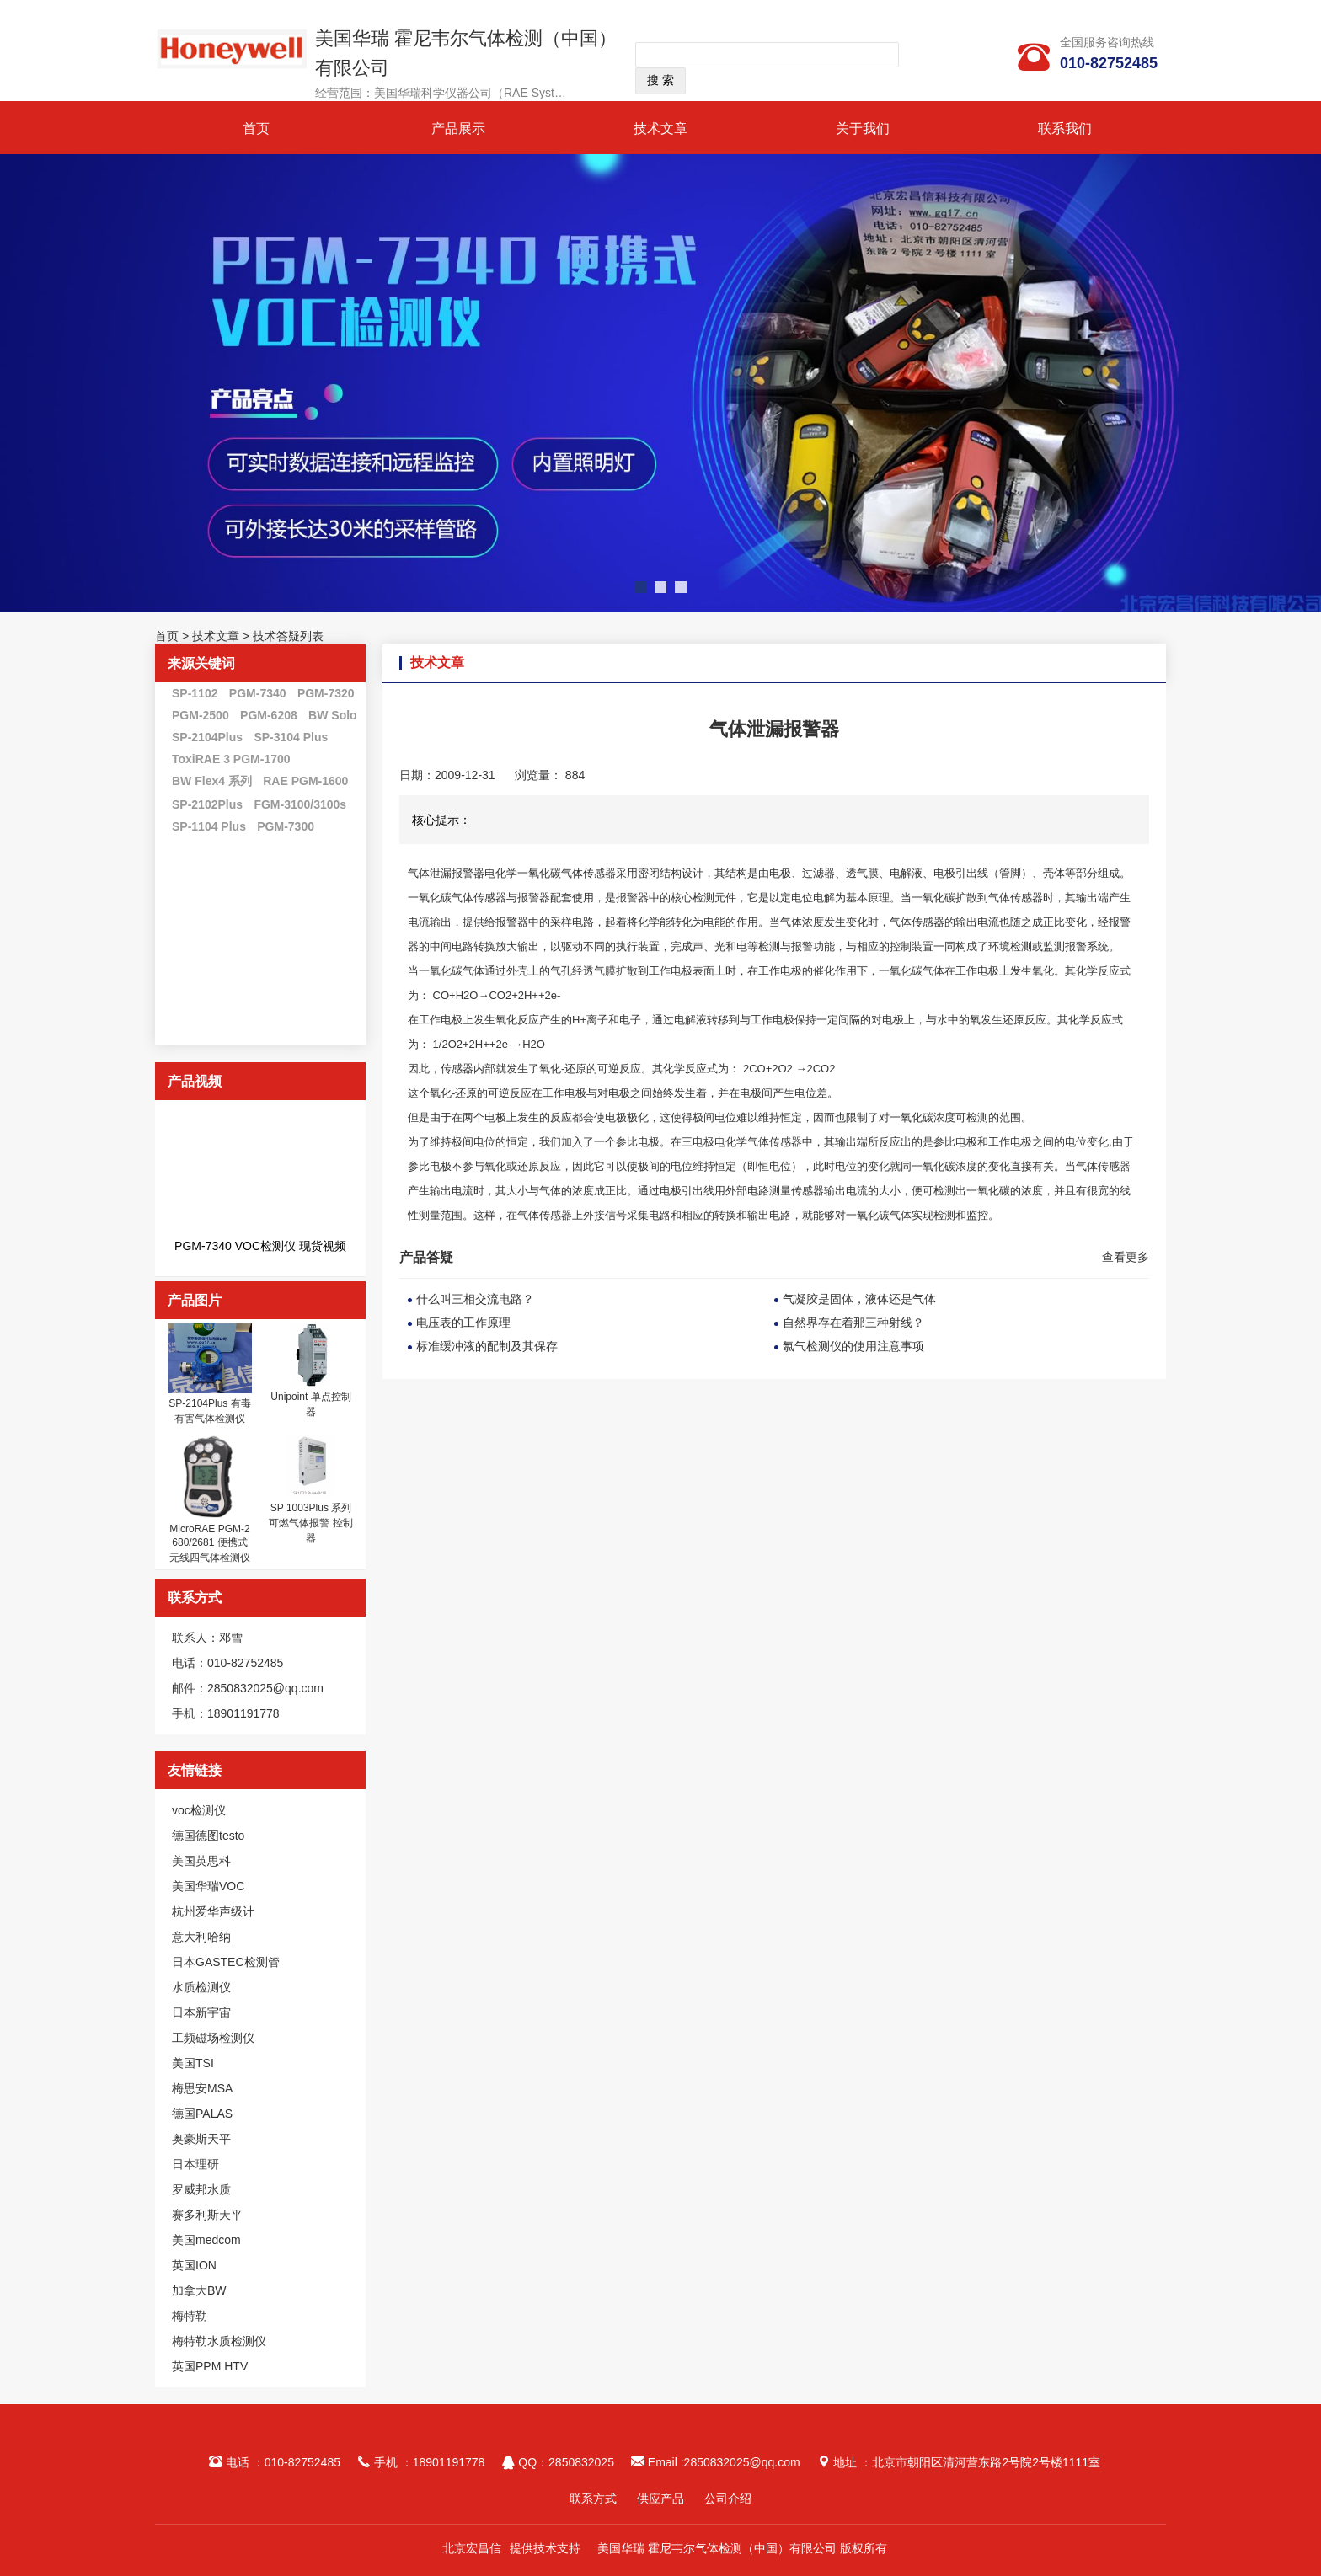 This screenshot has height=2576, width=1321. Describe the element at coordinates (853, 1346) in the screenshot. I see `氯气检测仪的使用注意事项` at that location.